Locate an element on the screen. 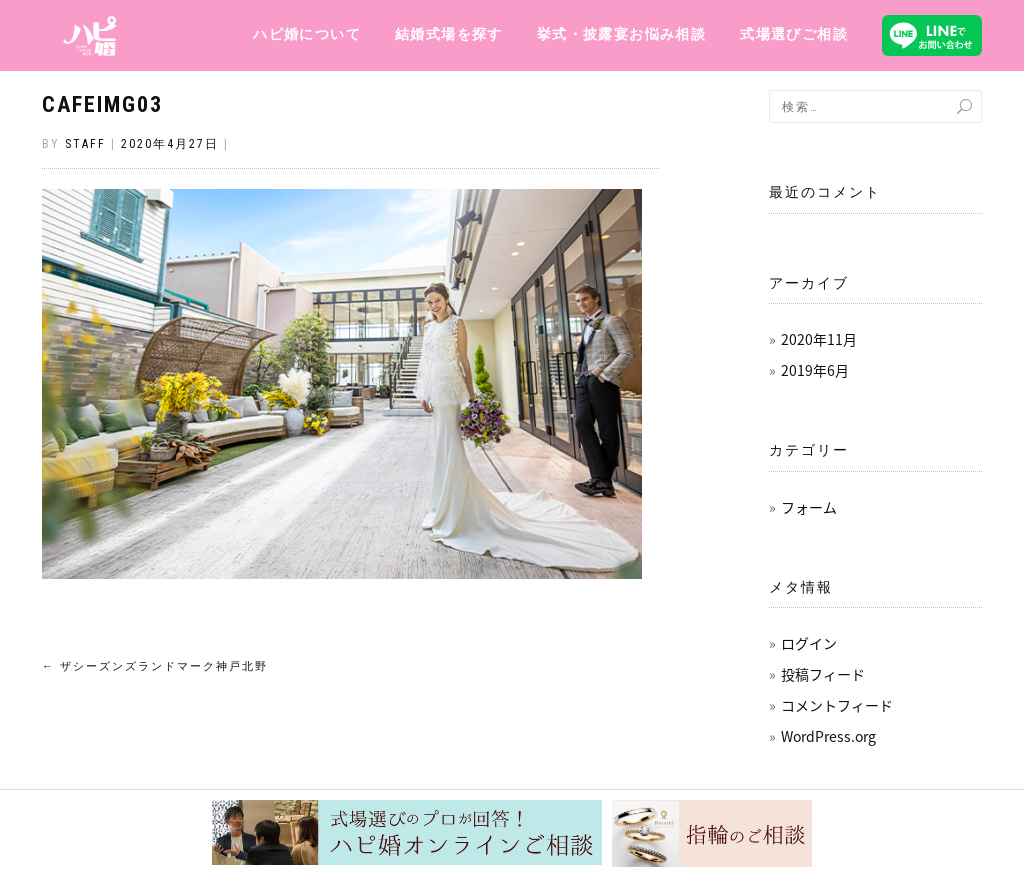 The width and height of the screenshot is (1024, 877). 2020年11月 is located at coordinates (819, 339).